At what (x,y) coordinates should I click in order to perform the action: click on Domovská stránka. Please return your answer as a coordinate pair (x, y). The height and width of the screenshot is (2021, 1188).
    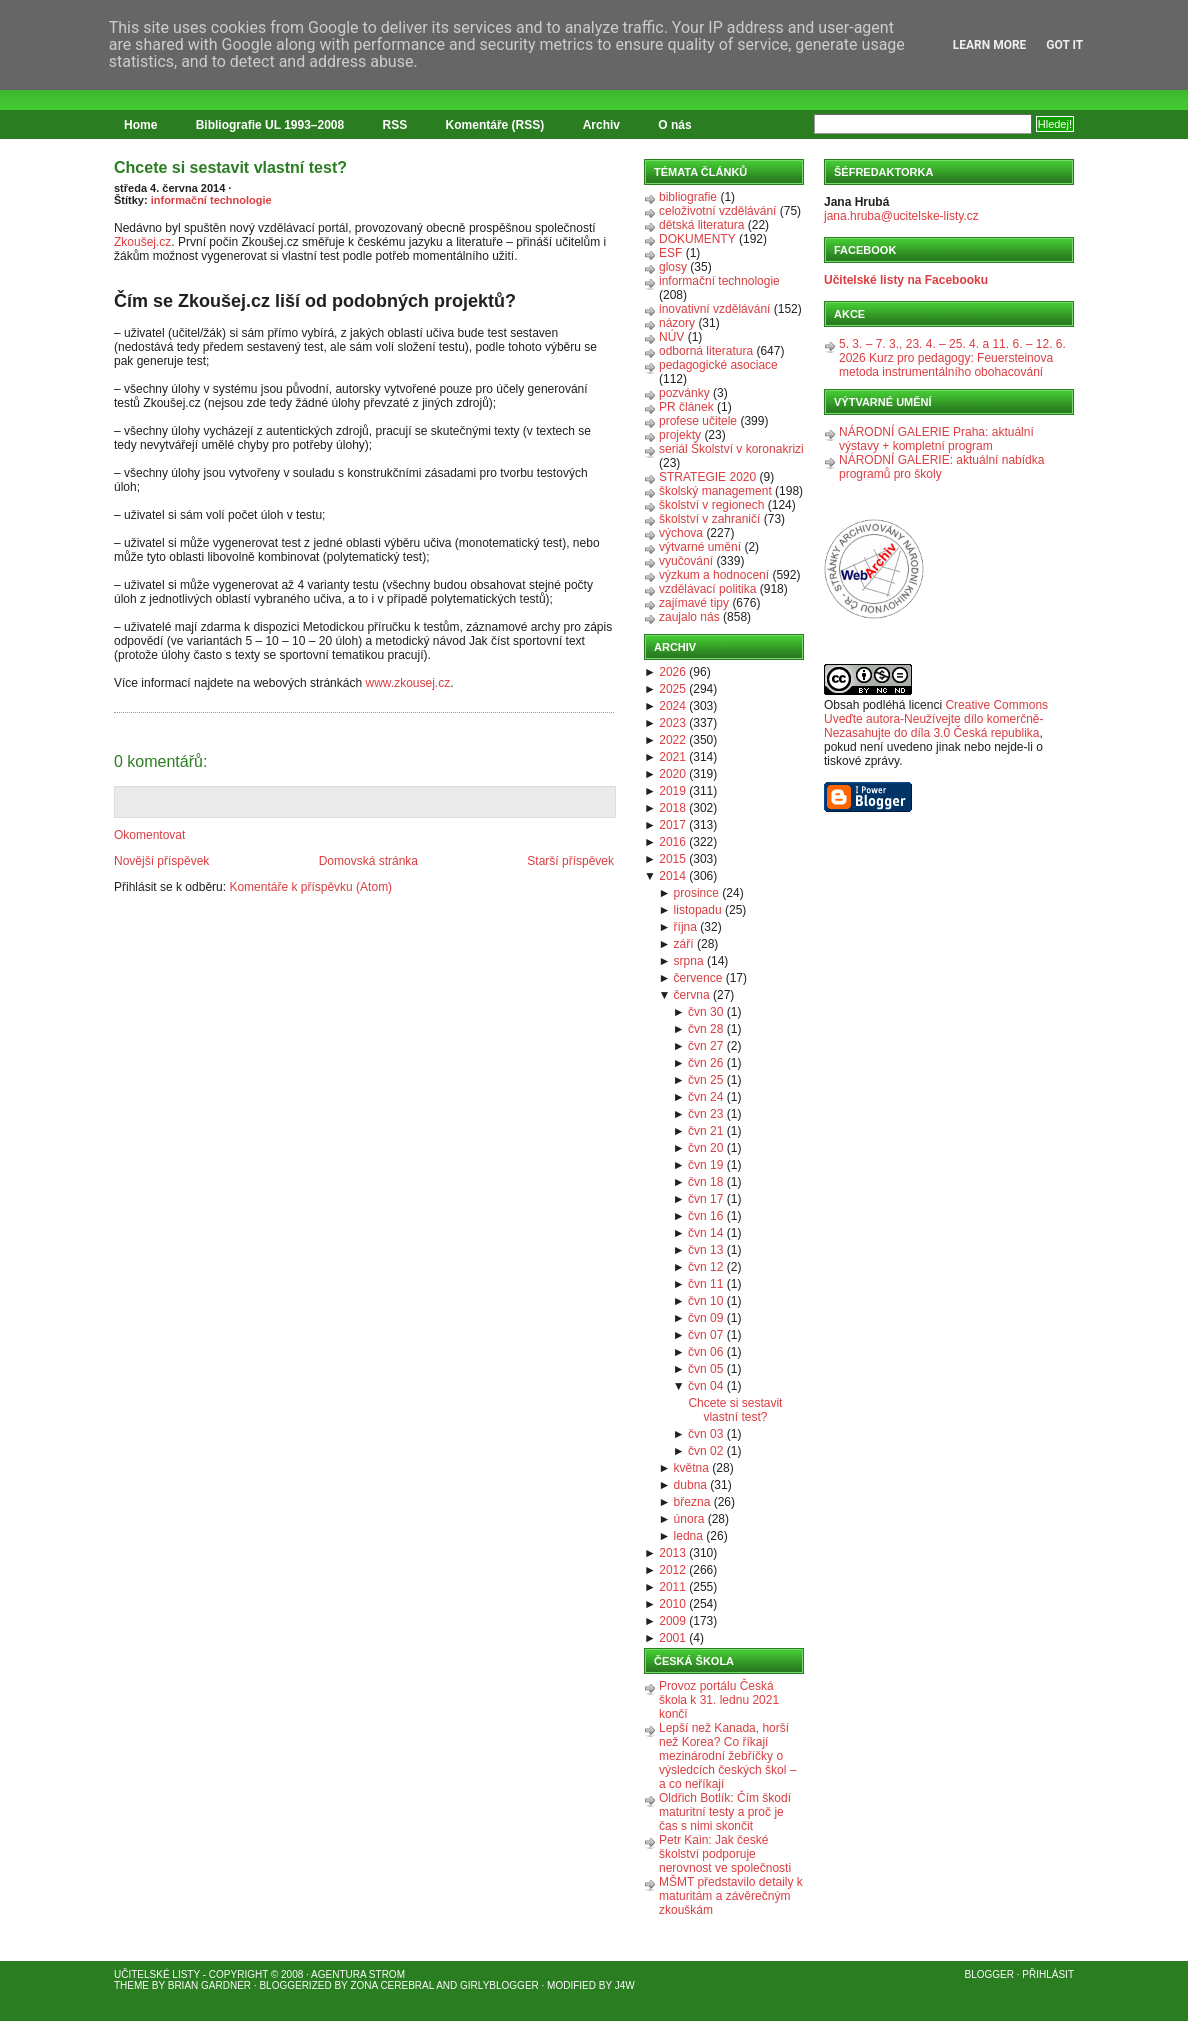
    Looking at the image, I should click on (368, 861).